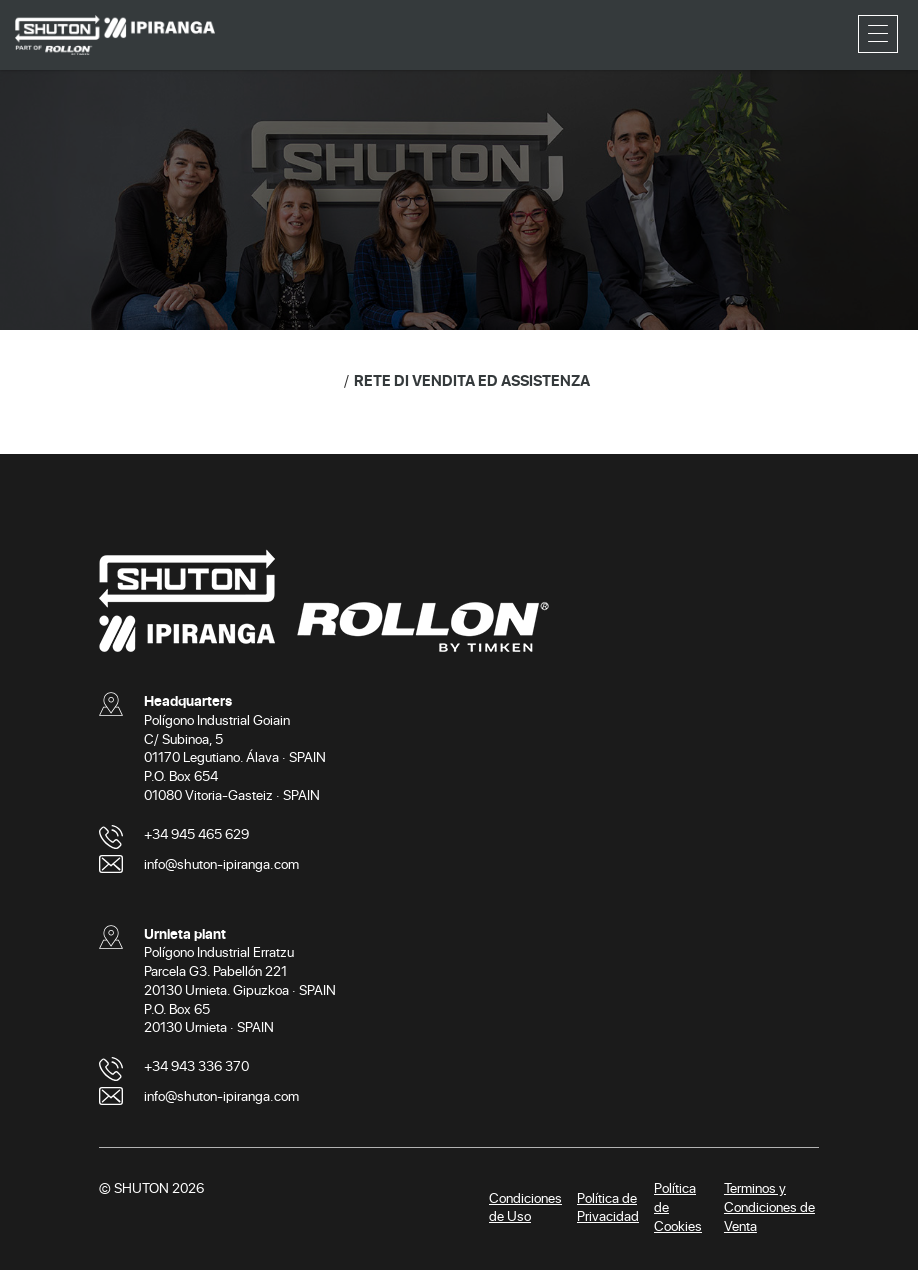  What do you see at coordinates (472, 380) in the screenshot?
I see `RETE DI VENDITA ED ASSISTENZA` at bounding box center [472, 380].